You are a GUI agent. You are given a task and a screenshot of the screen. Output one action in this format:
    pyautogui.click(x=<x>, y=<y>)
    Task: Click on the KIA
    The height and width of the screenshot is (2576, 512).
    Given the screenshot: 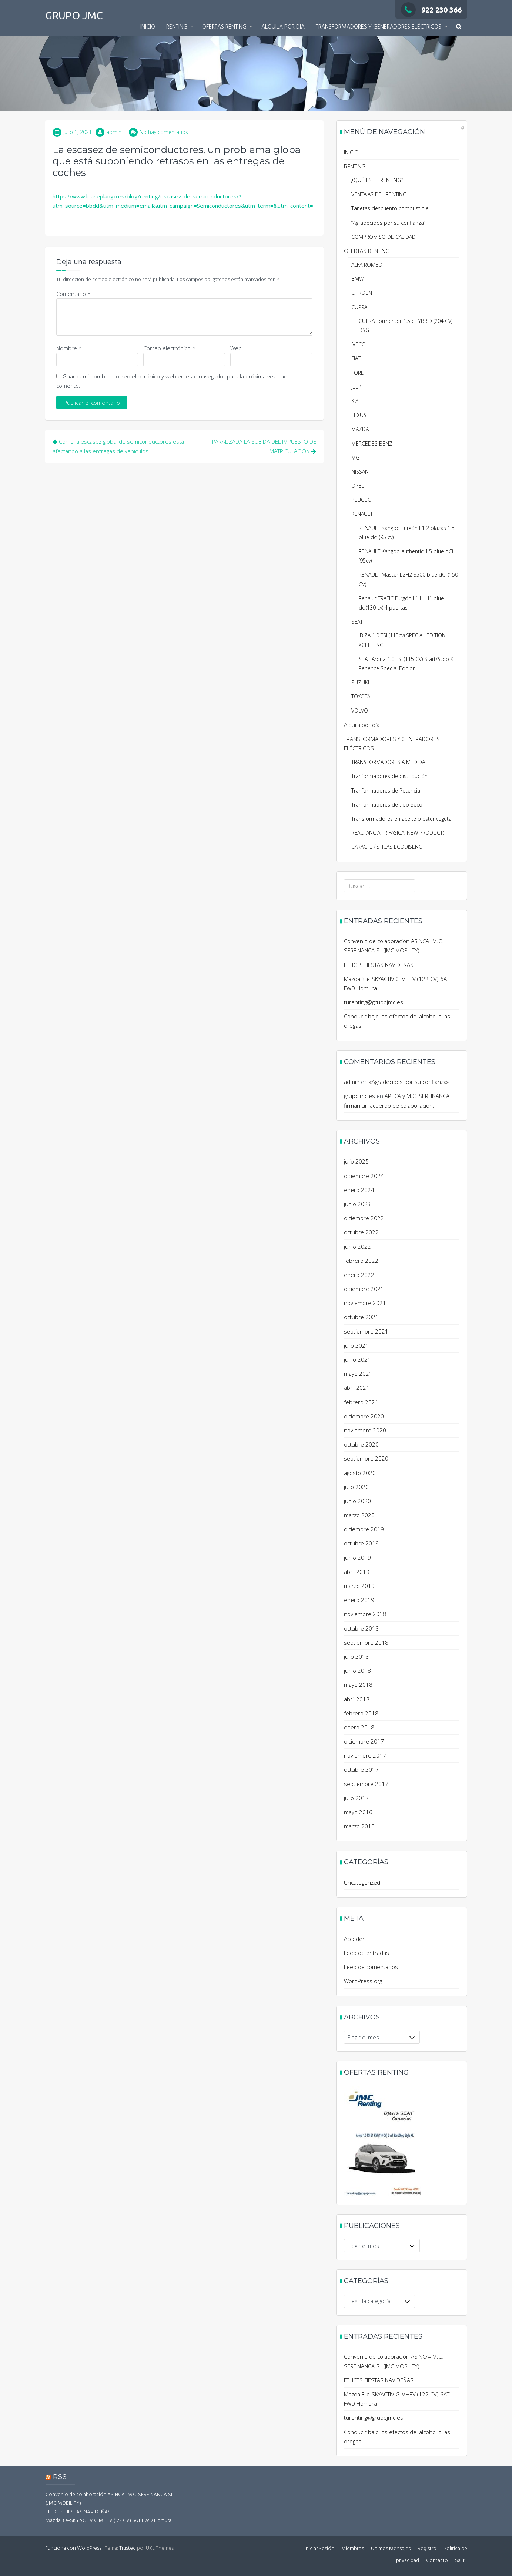 What is the action you would take?
    pyautogui.click(x=354, y=400)
    